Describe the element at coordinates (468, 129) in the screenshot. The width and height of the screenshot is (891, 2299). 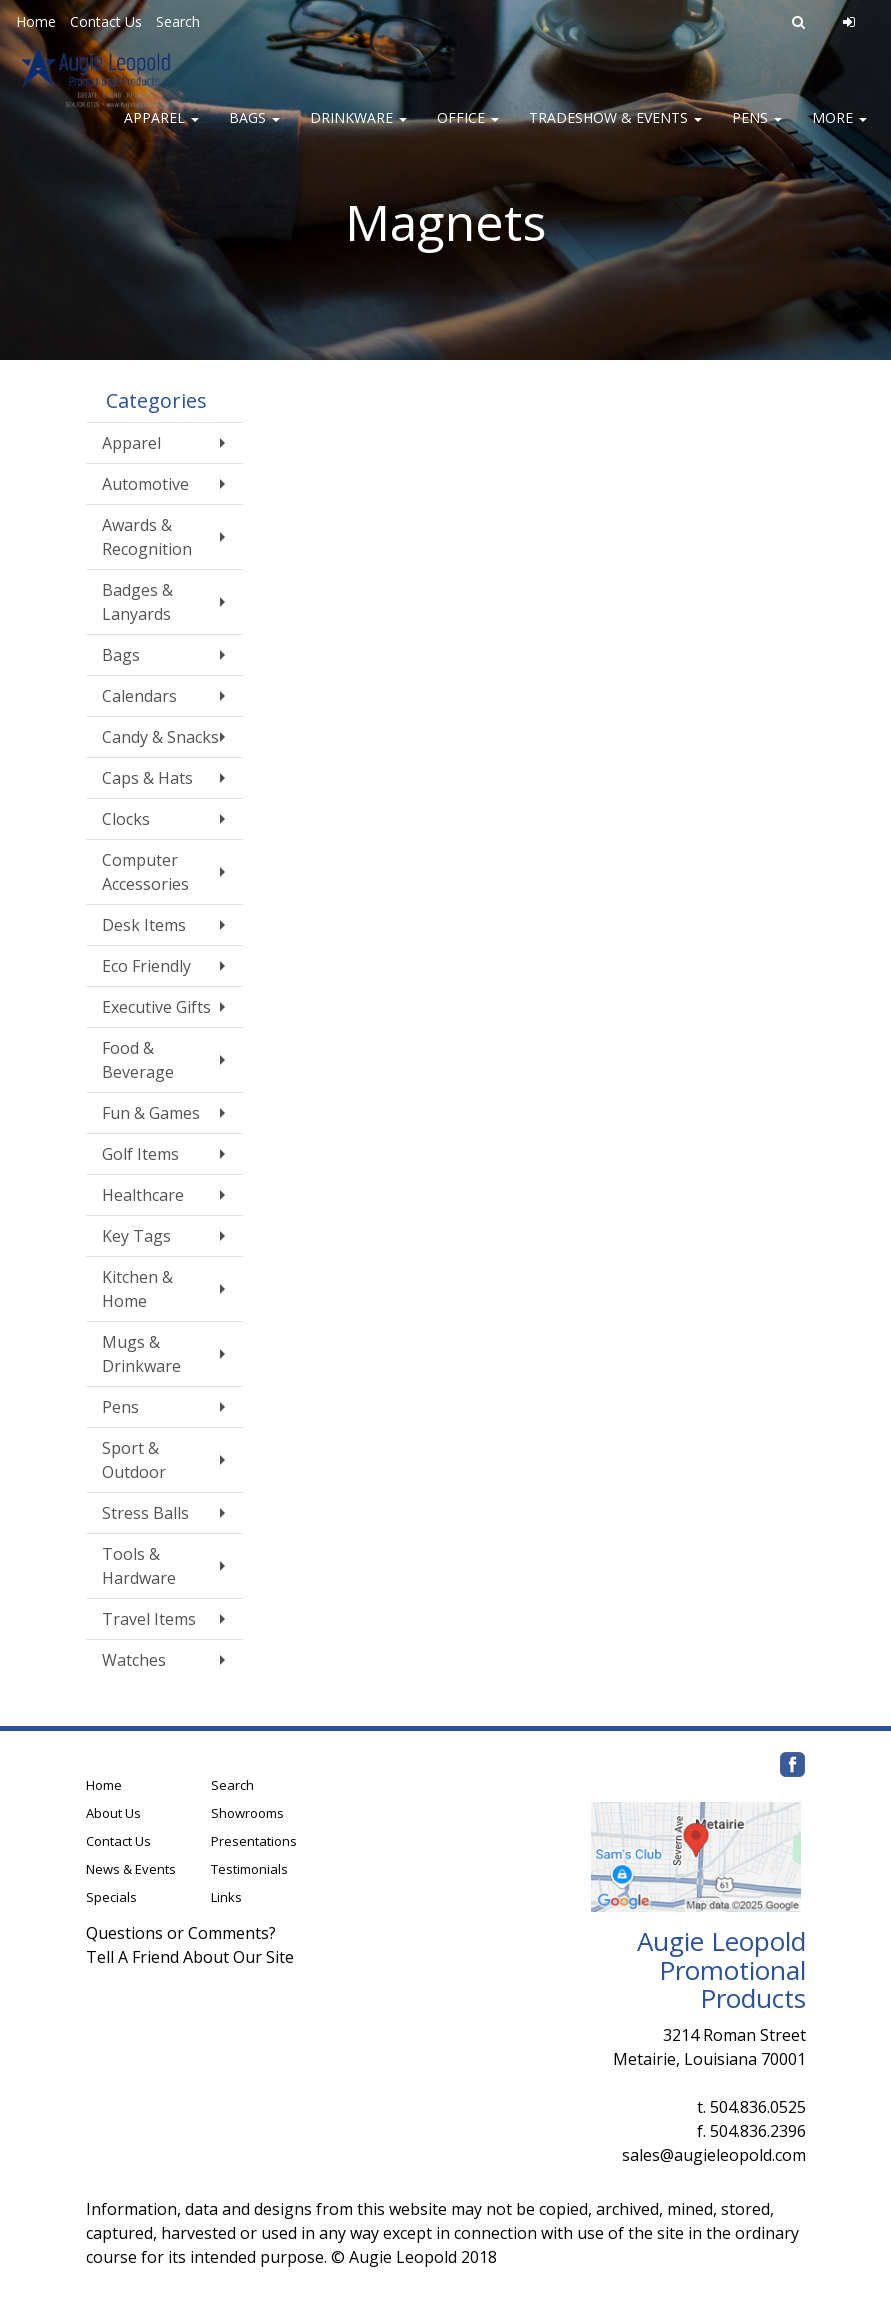
I see `Office` at that location.